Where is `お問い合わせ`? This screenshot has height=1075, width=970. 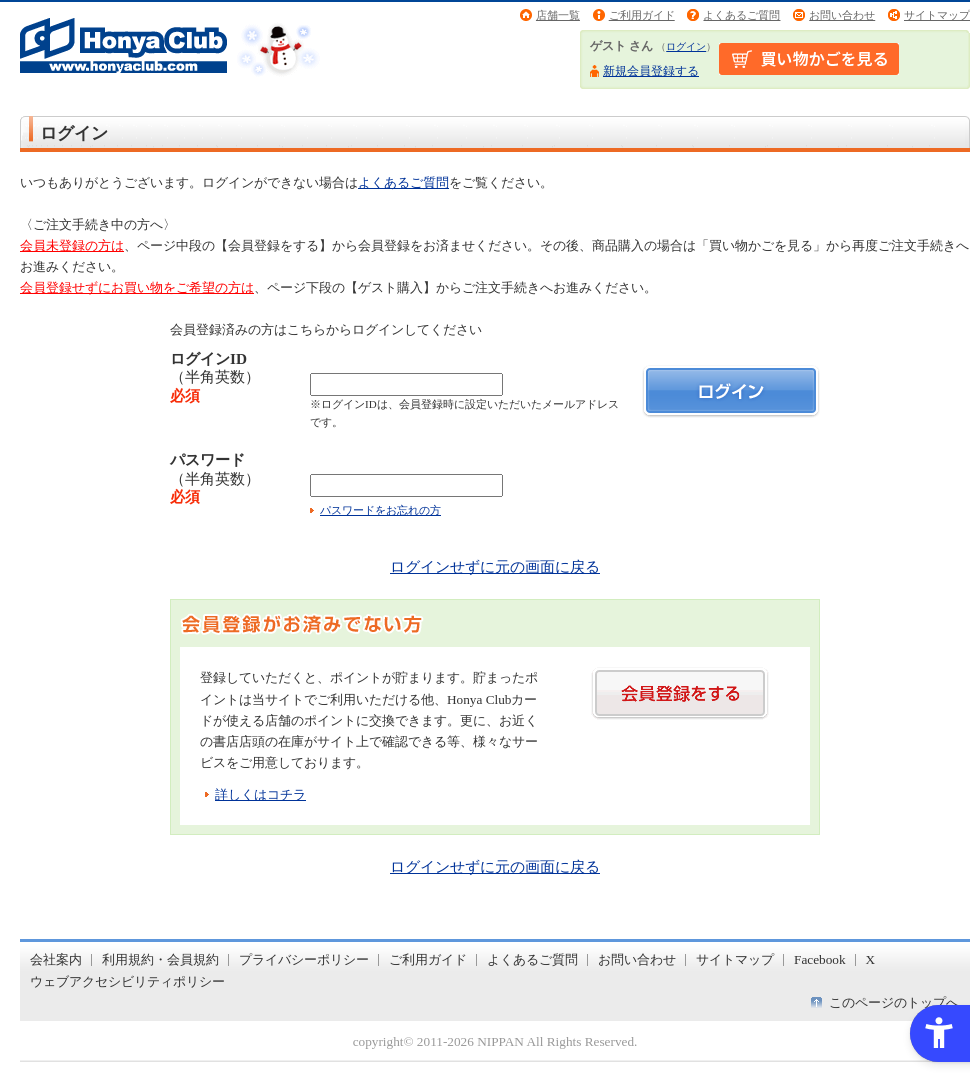 お問い合わせ is located at coordinates (842, 15).